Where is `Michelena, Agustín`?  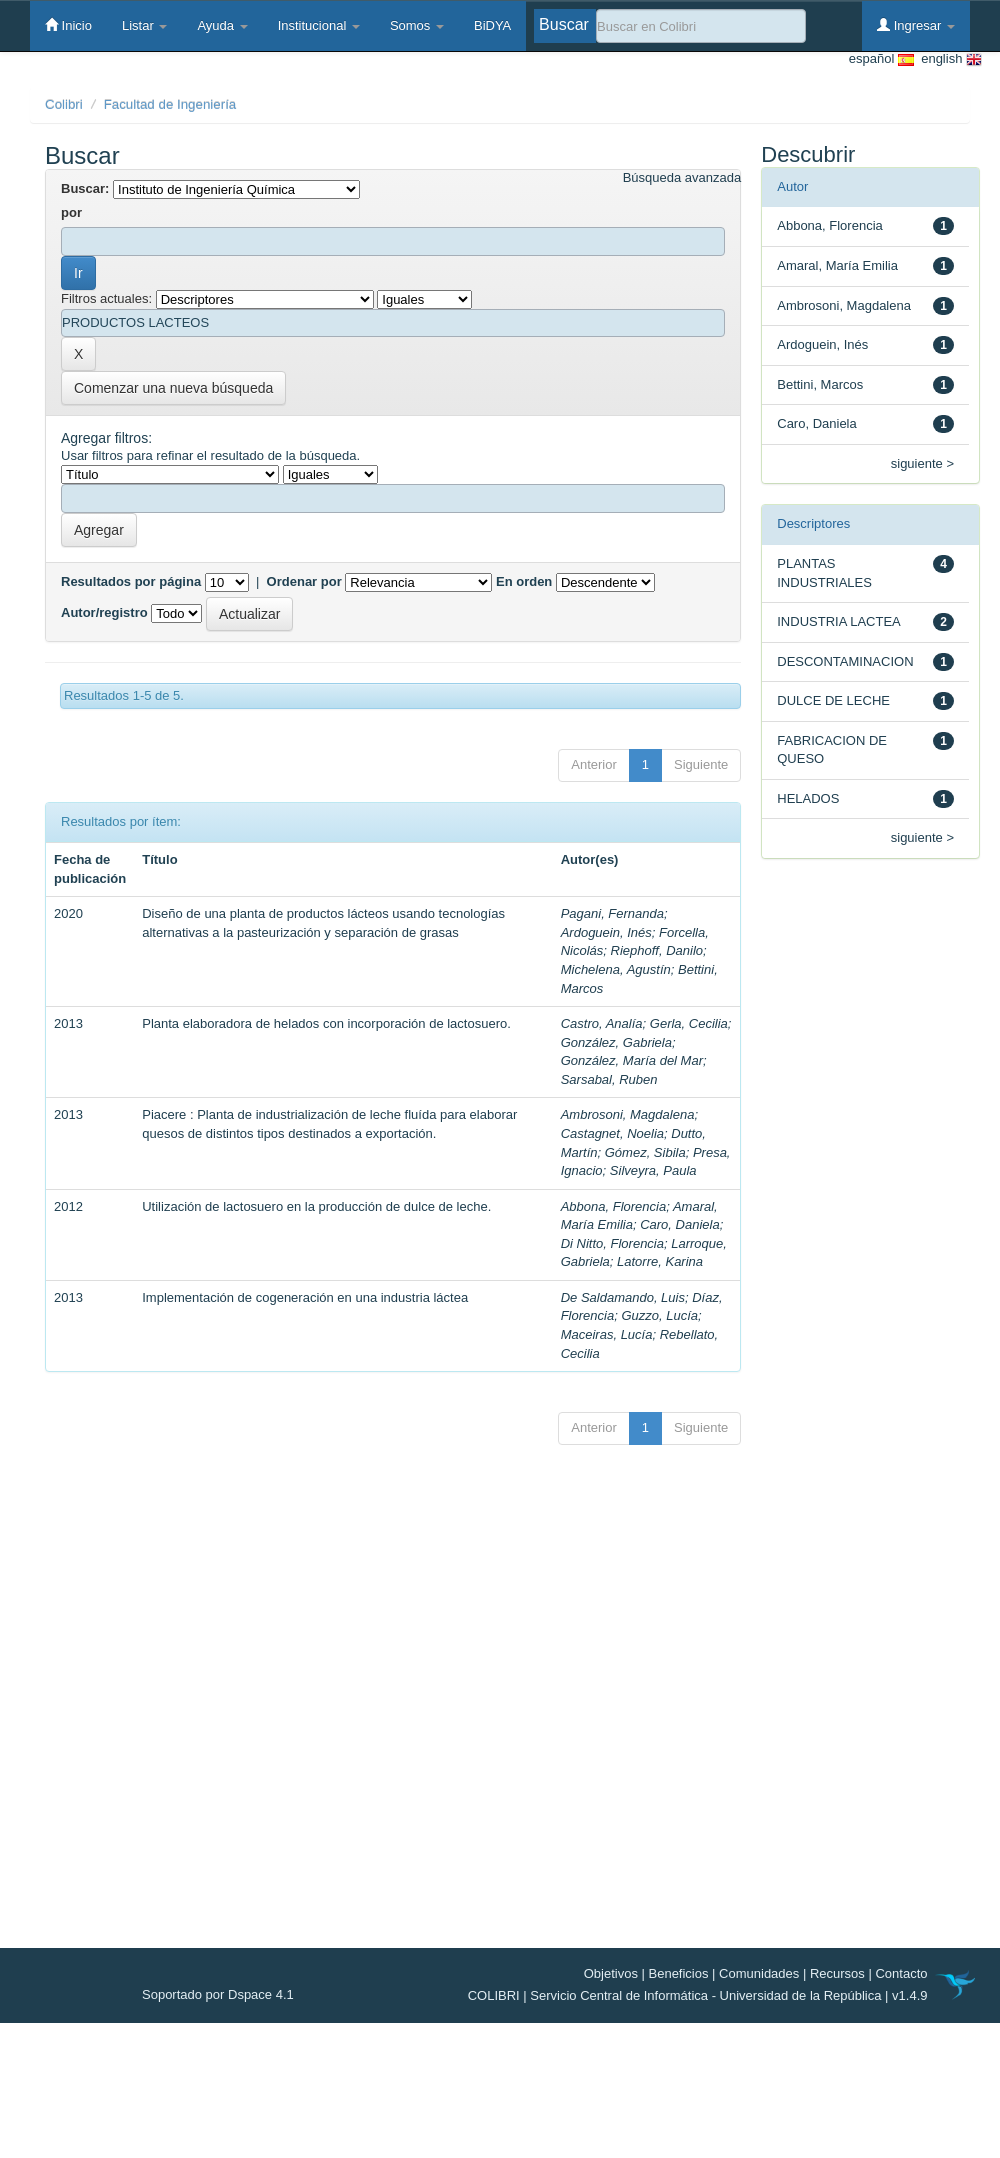 Michelena, Agustín is located at coordinates (616, 969).